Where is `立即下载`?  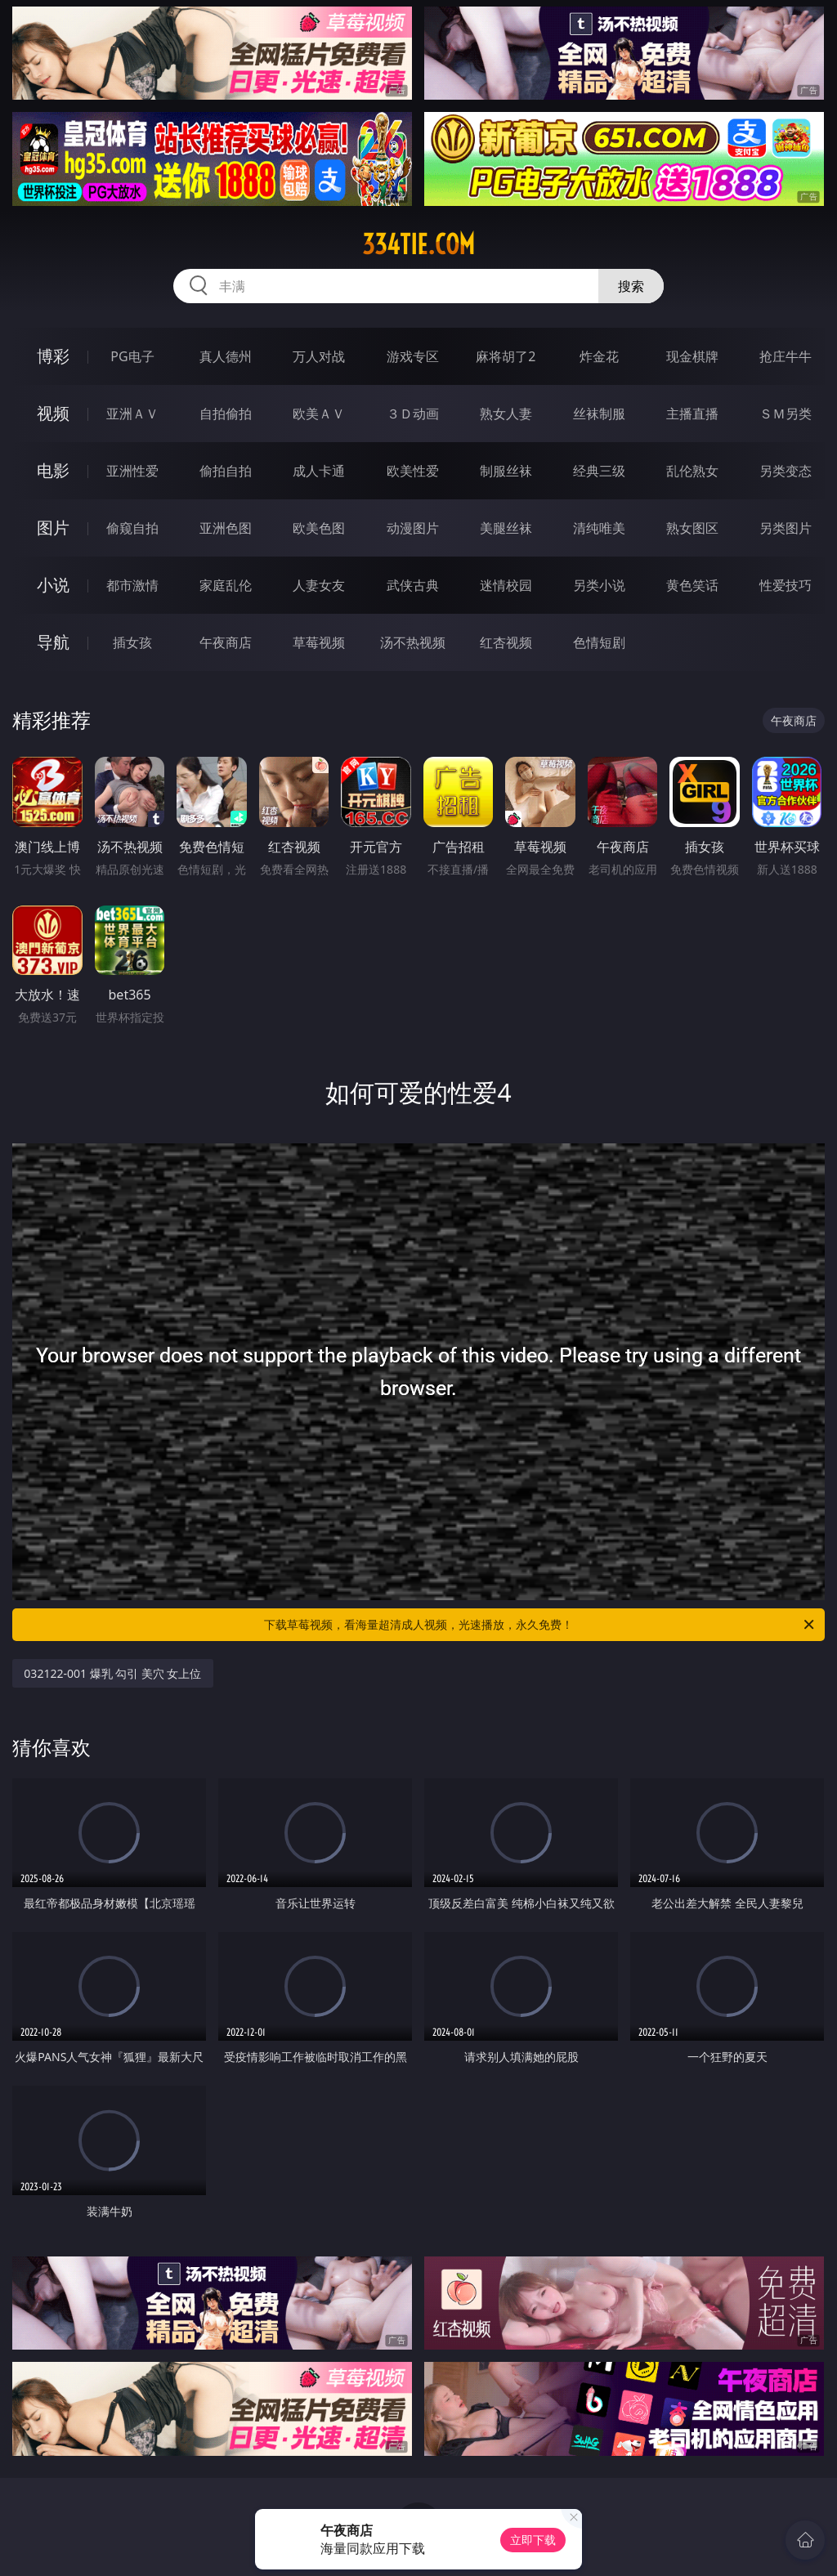 立即下载 is located at coordinates (533, 2539).